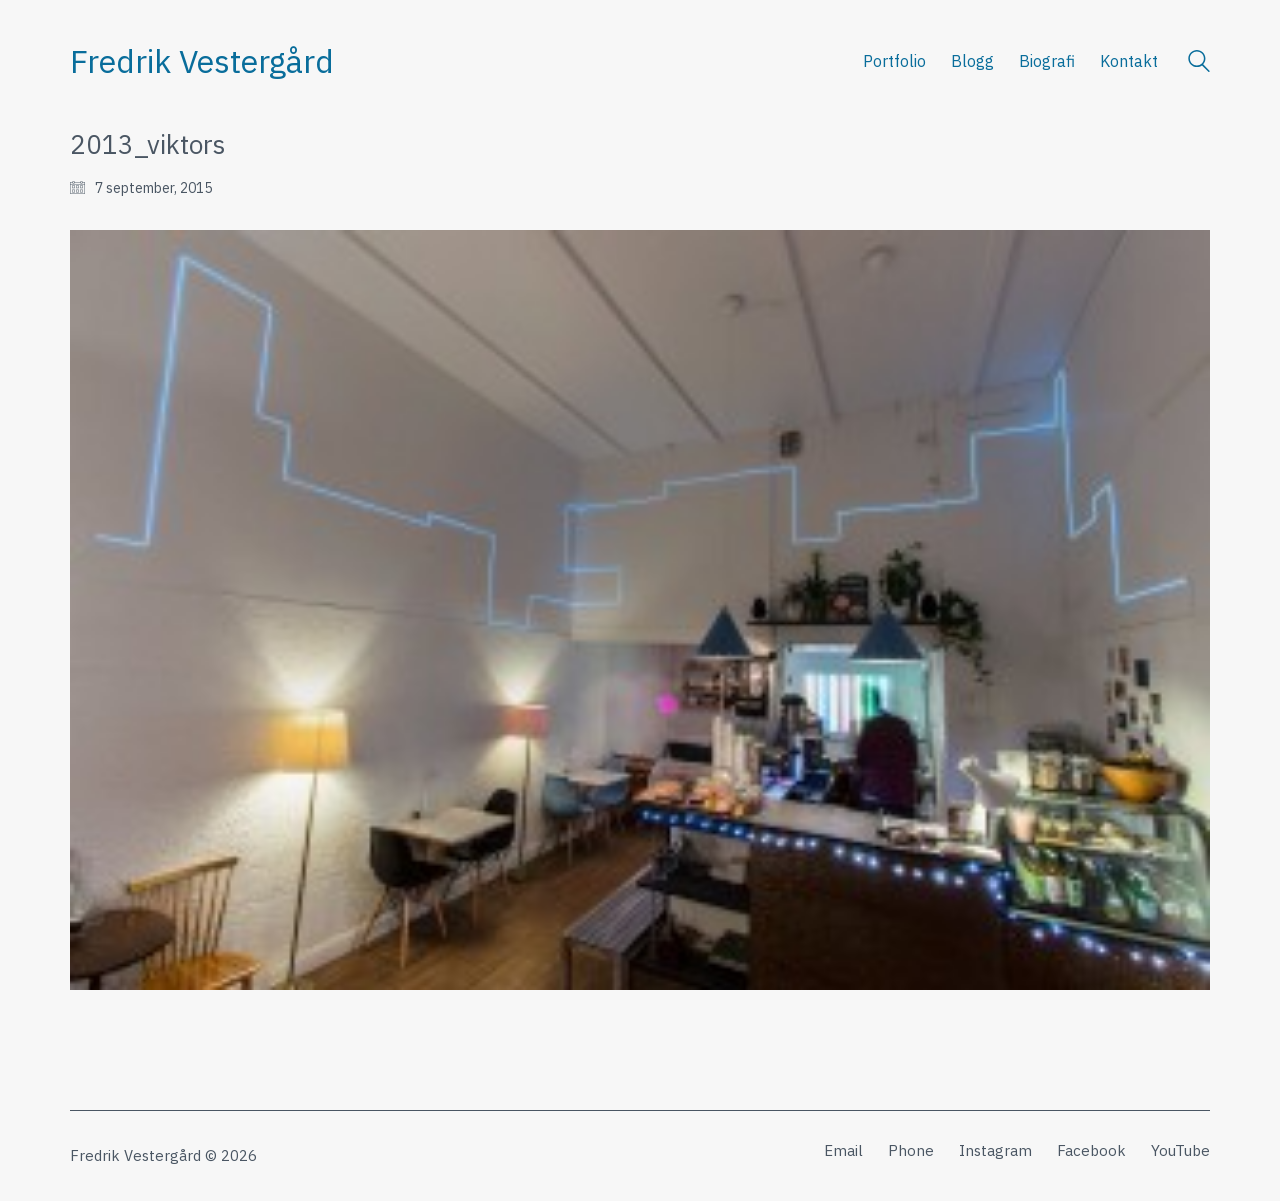  Describe the element at coordinates (1180, 1151) in the screenshot. I see `[YouTube]` at that location.